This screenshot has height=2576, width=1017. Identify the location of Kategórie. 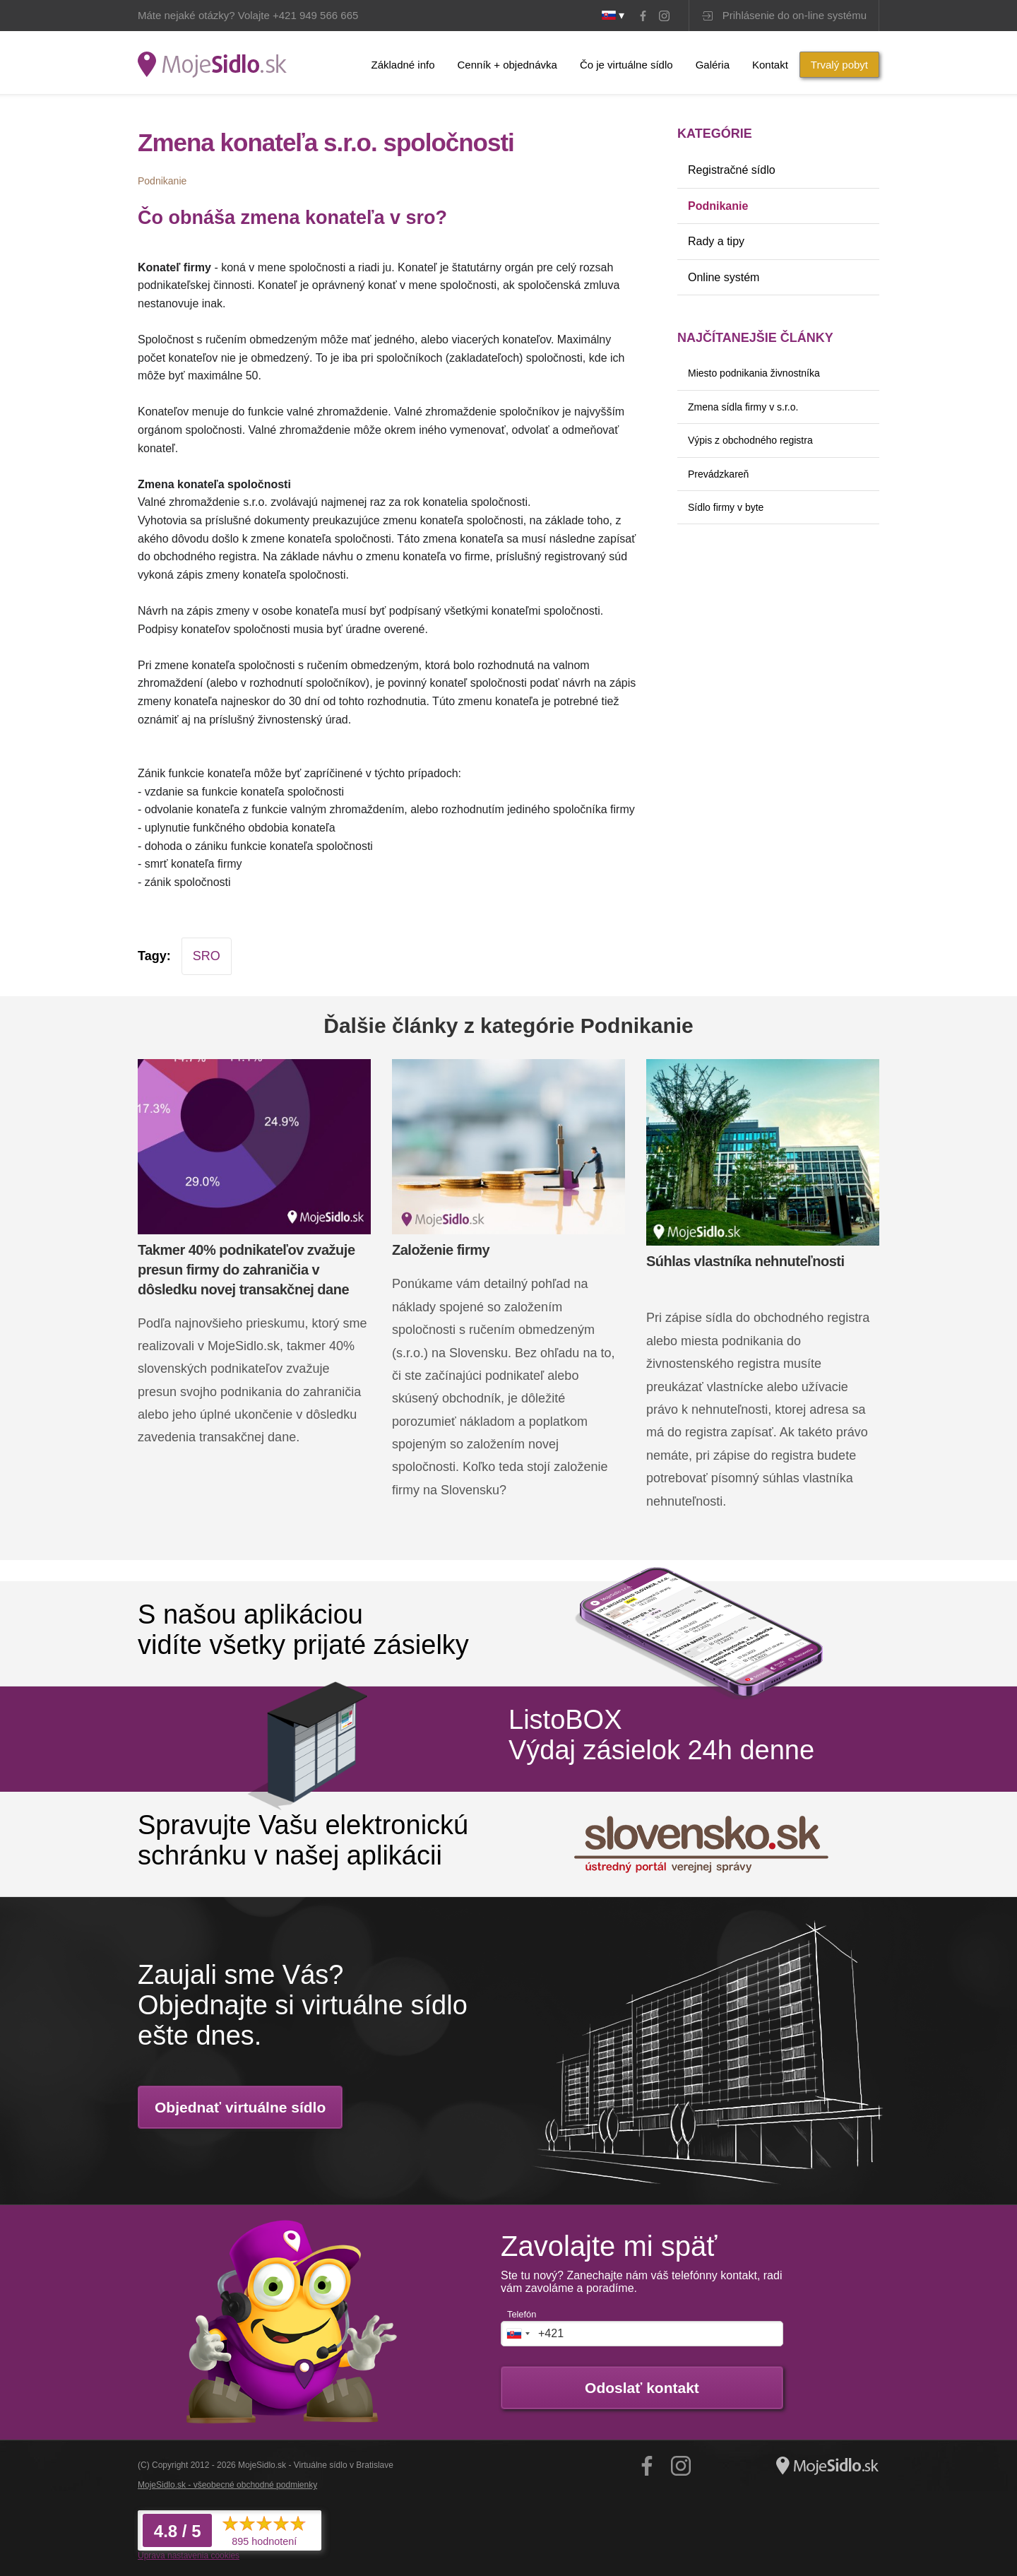
(714, 133).